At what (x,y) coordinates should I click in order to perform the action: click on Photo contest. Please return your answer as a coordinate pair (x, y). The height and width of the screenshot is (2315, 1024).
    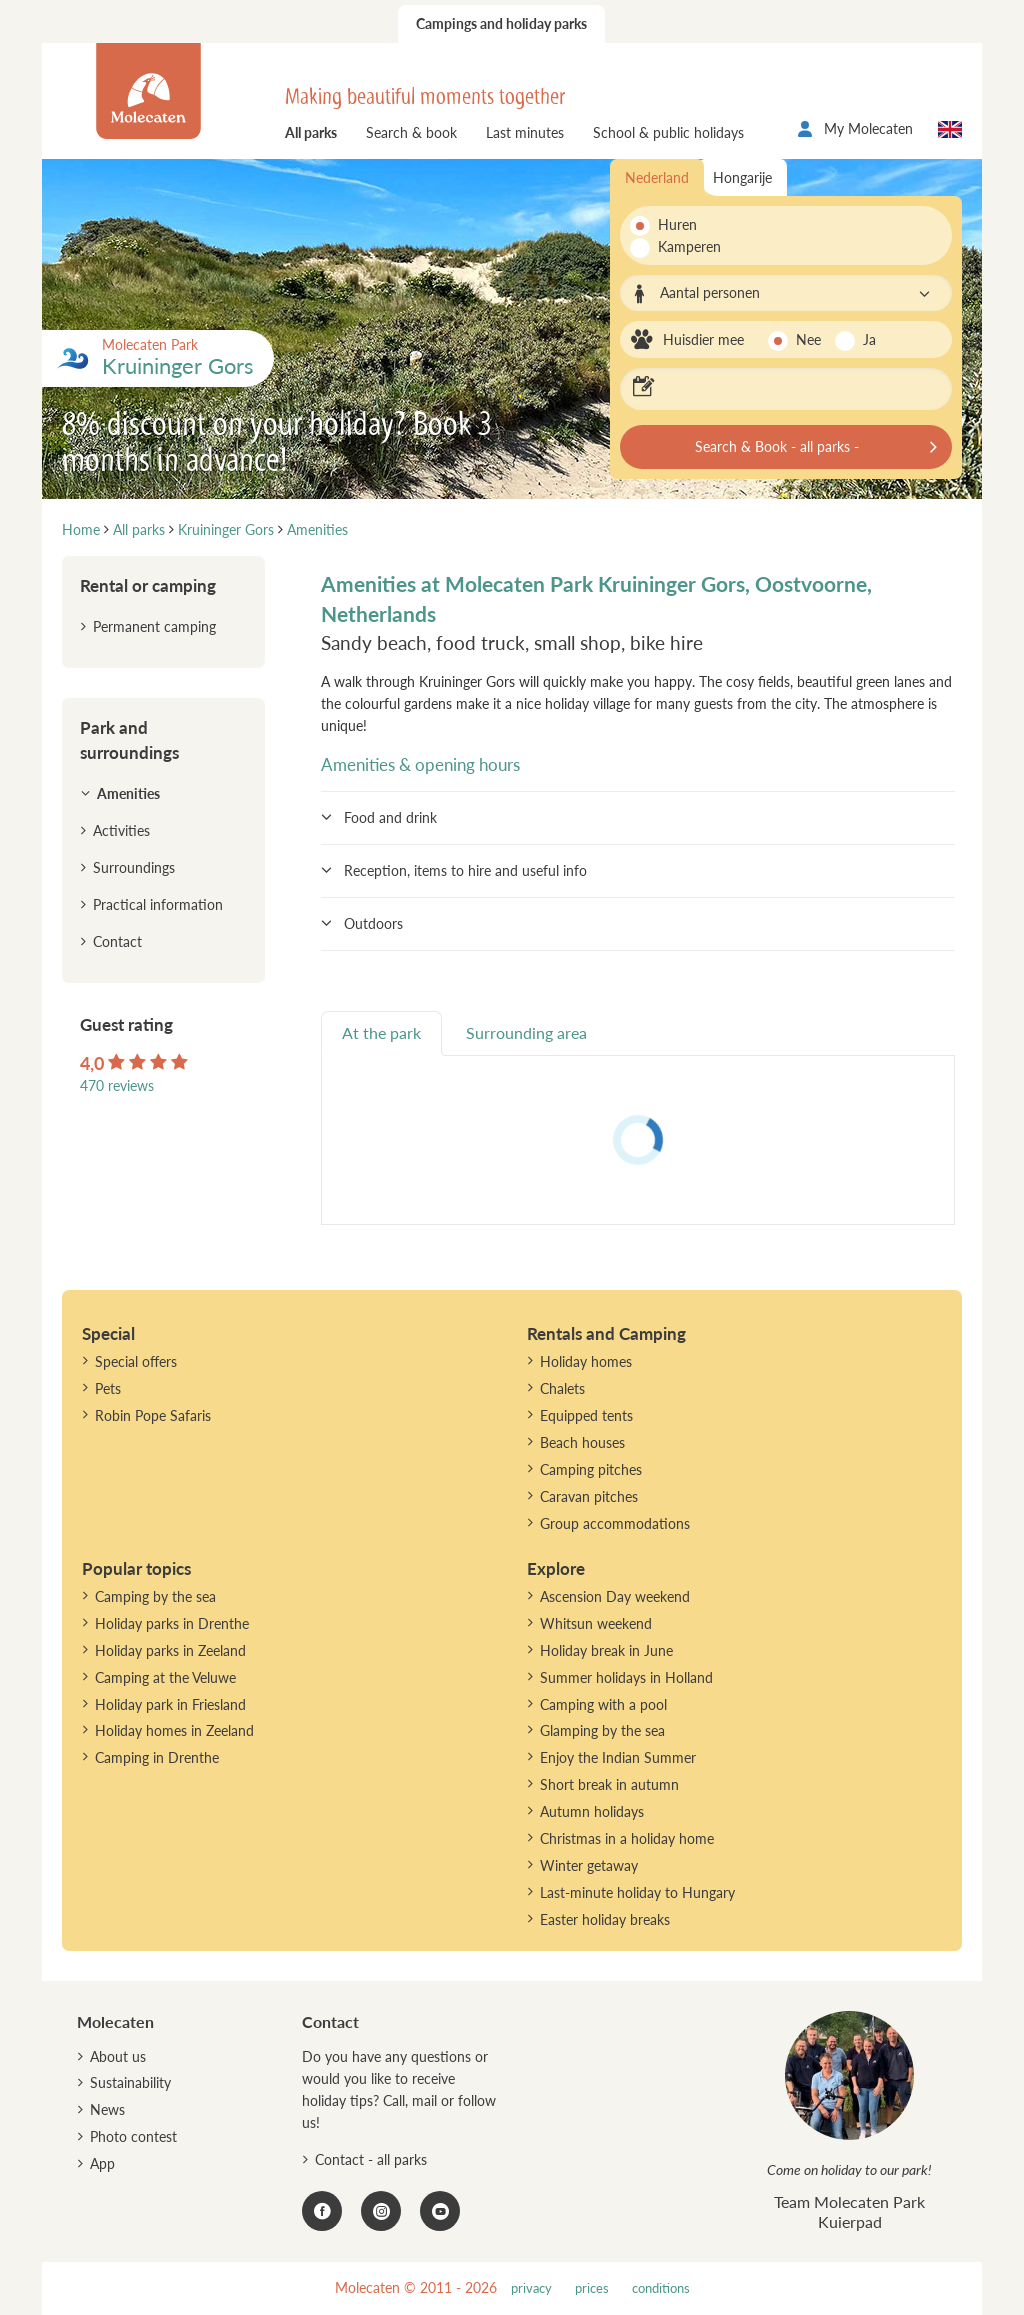
    Looking at the image, I should click on (133, 2136).